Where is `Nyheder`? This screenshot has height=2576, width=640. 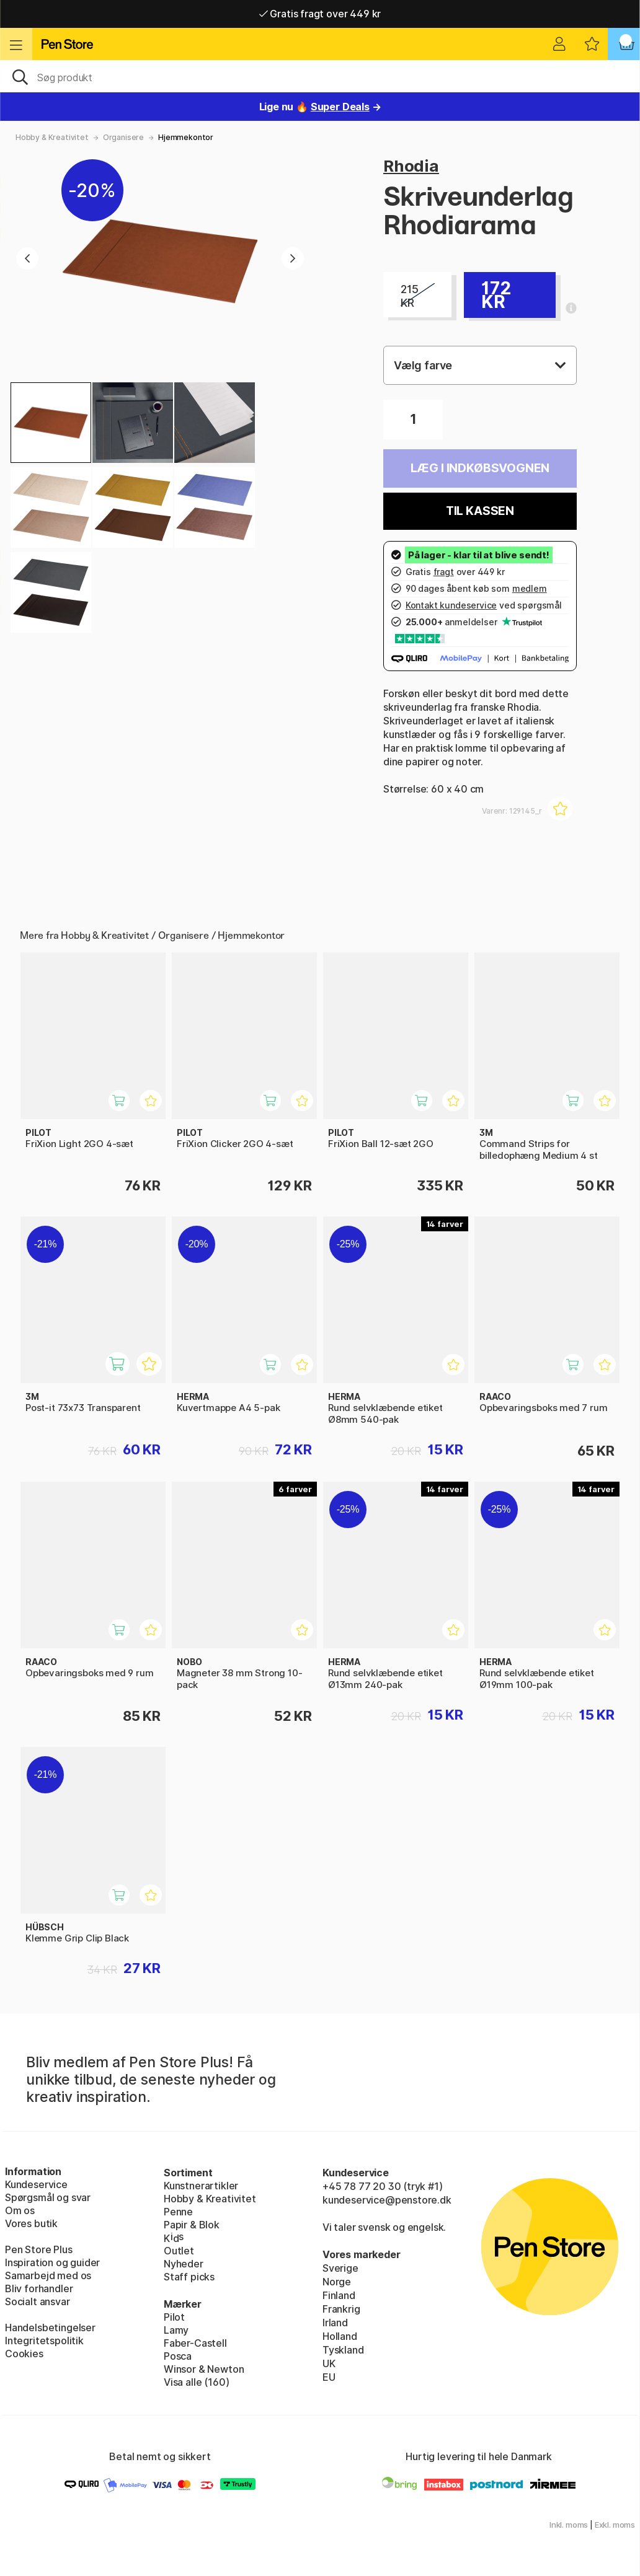
Nyheder is located at coordinates (183, 2263).